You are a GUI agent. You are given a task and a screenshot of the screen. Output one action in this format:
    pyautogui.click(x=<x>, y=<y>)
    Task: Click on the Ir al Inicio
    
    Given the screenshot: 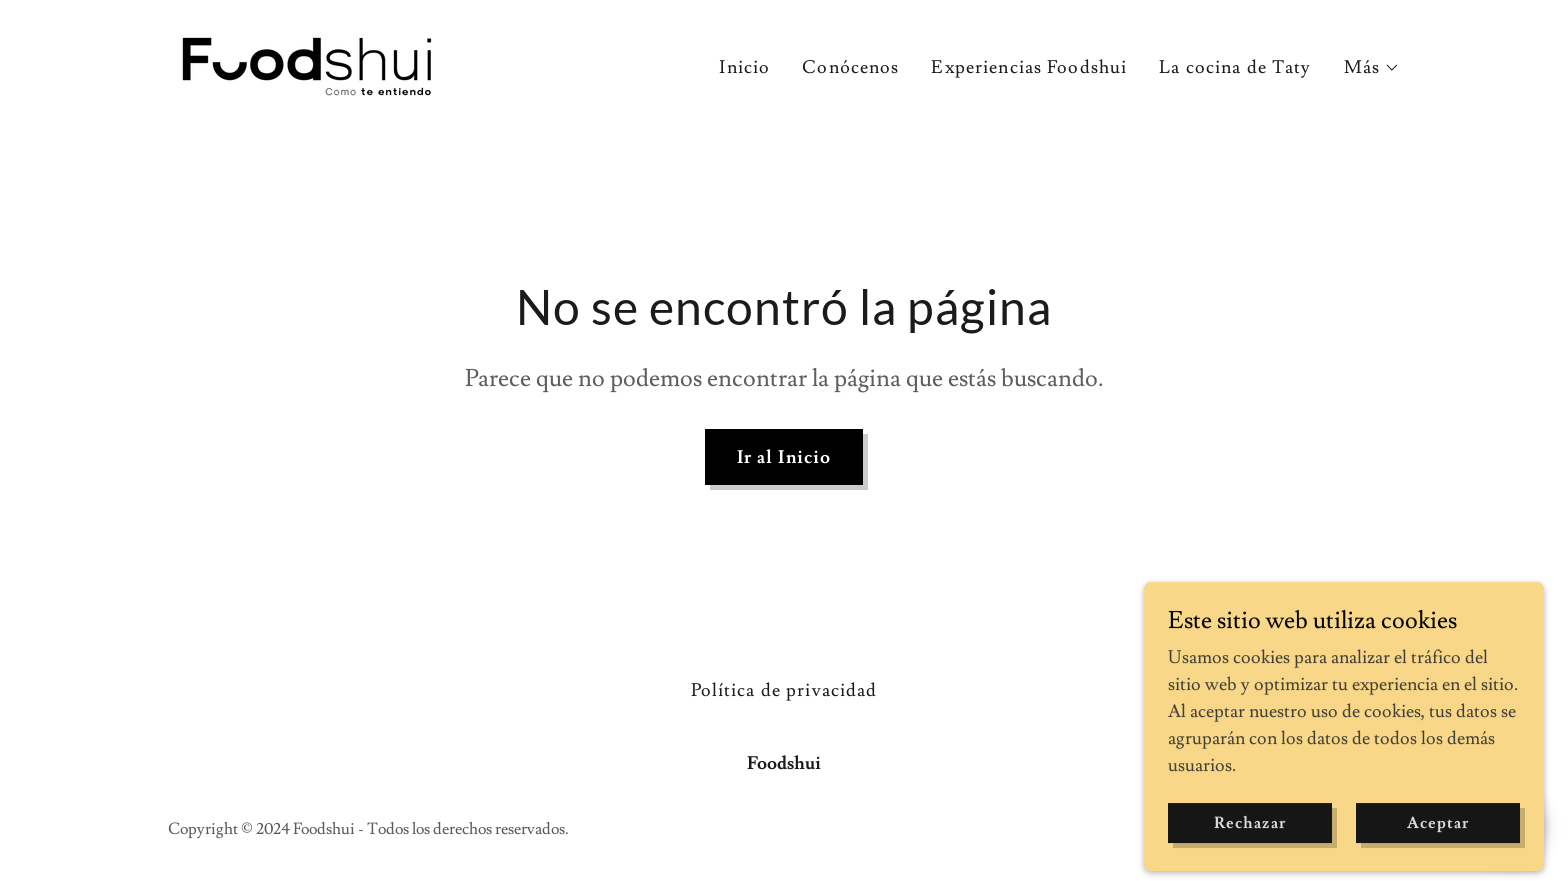 What is the action you would take?
    pyautogui.click(x=784, y=457)
    